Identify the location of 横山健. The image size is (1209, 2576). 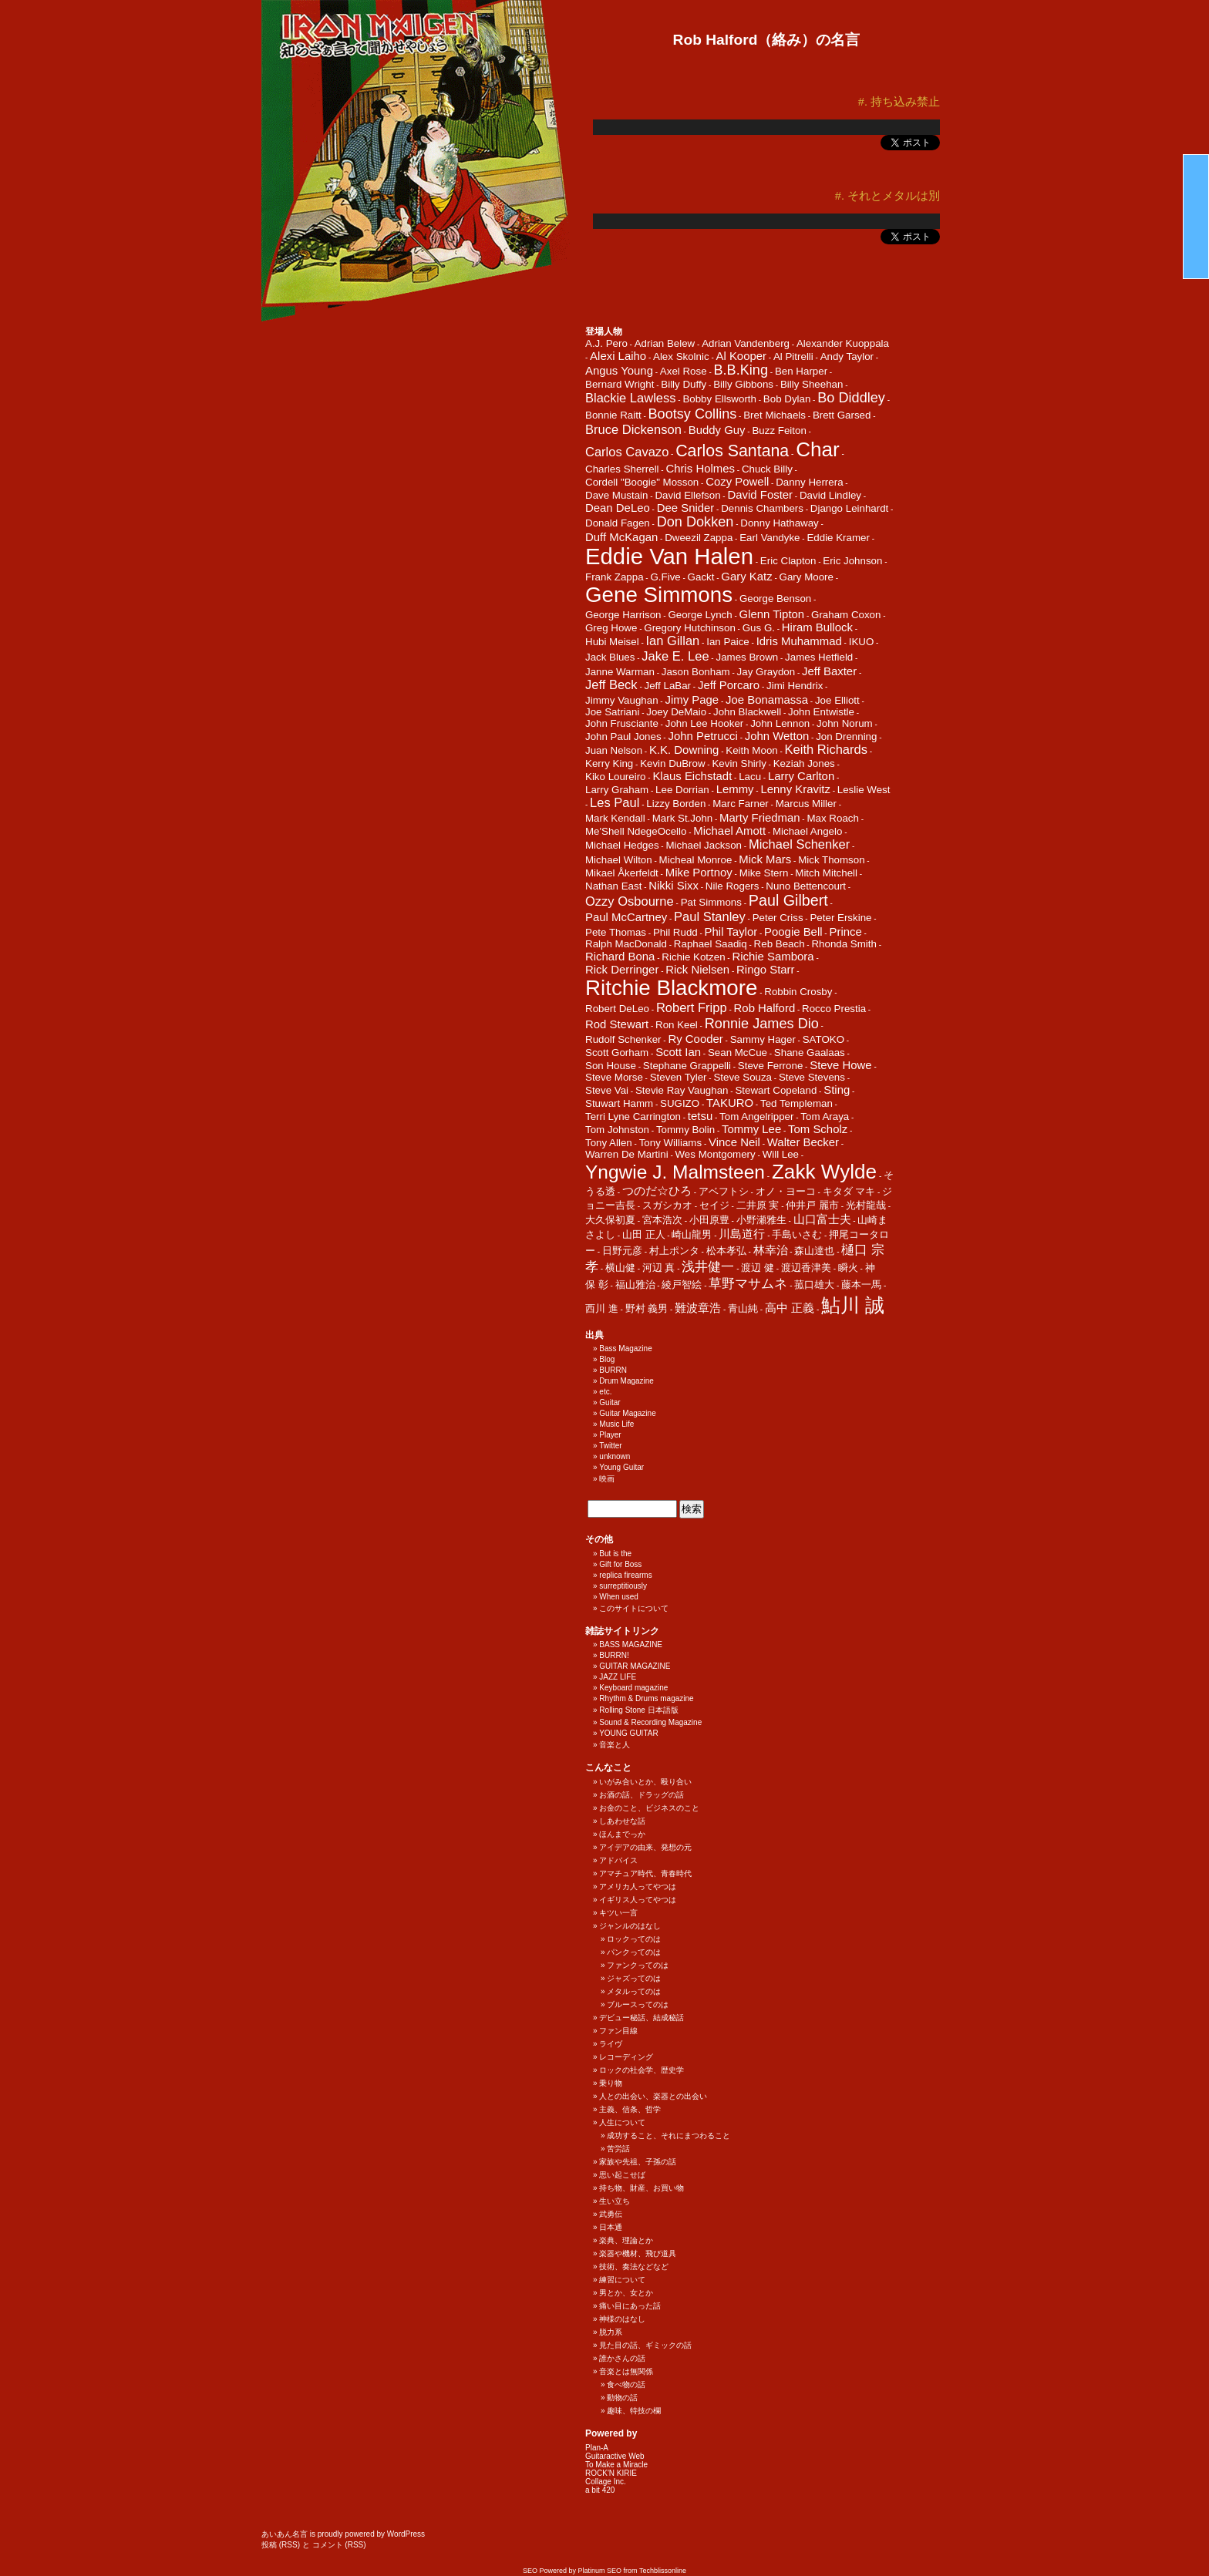
(620, 1267).